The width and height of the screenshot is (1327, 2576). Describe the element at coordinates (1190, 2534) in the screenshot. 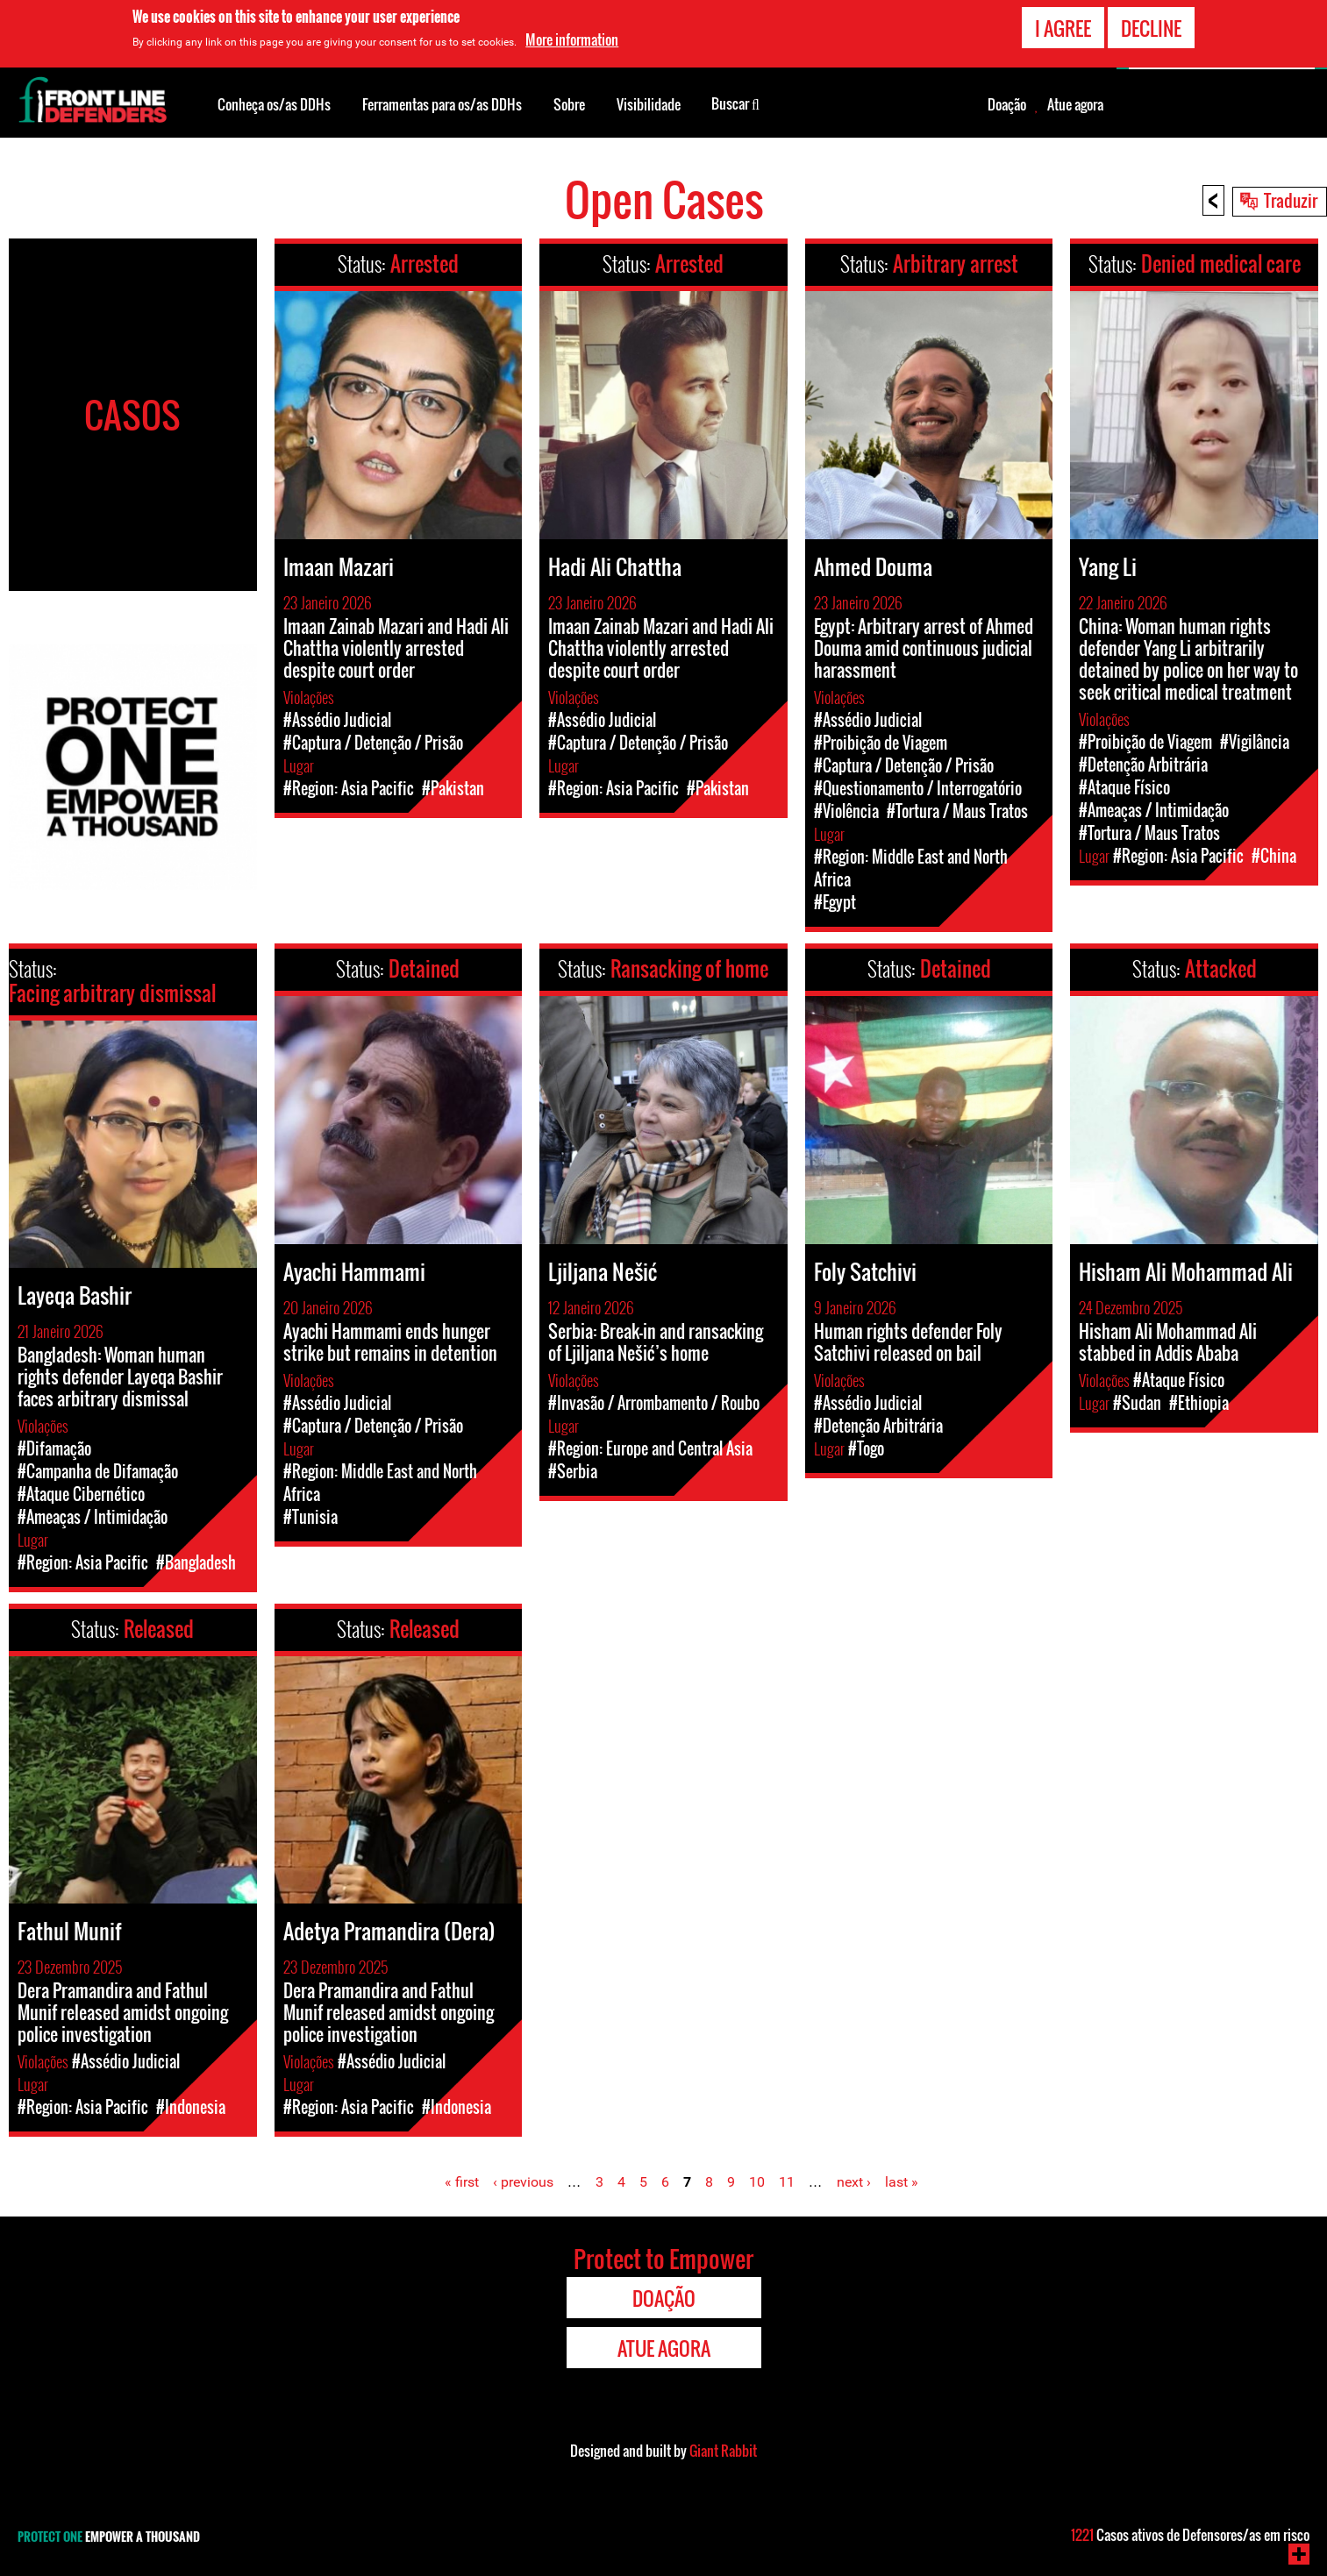

I see `Casos ativos de Defensores/as em risco` at that location.